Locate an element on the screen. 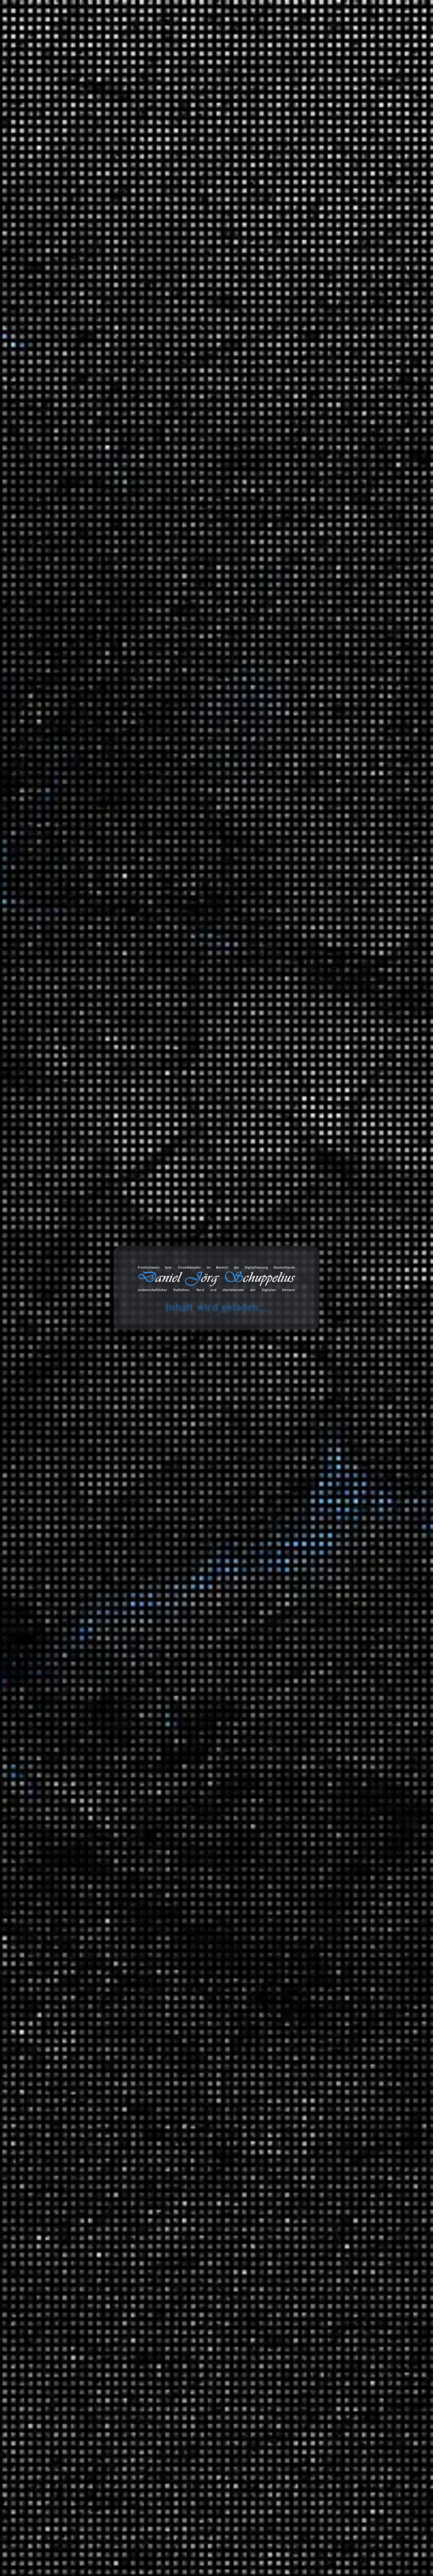 The image size is (433, 2576). FDP is located at coordinates (211, 383).